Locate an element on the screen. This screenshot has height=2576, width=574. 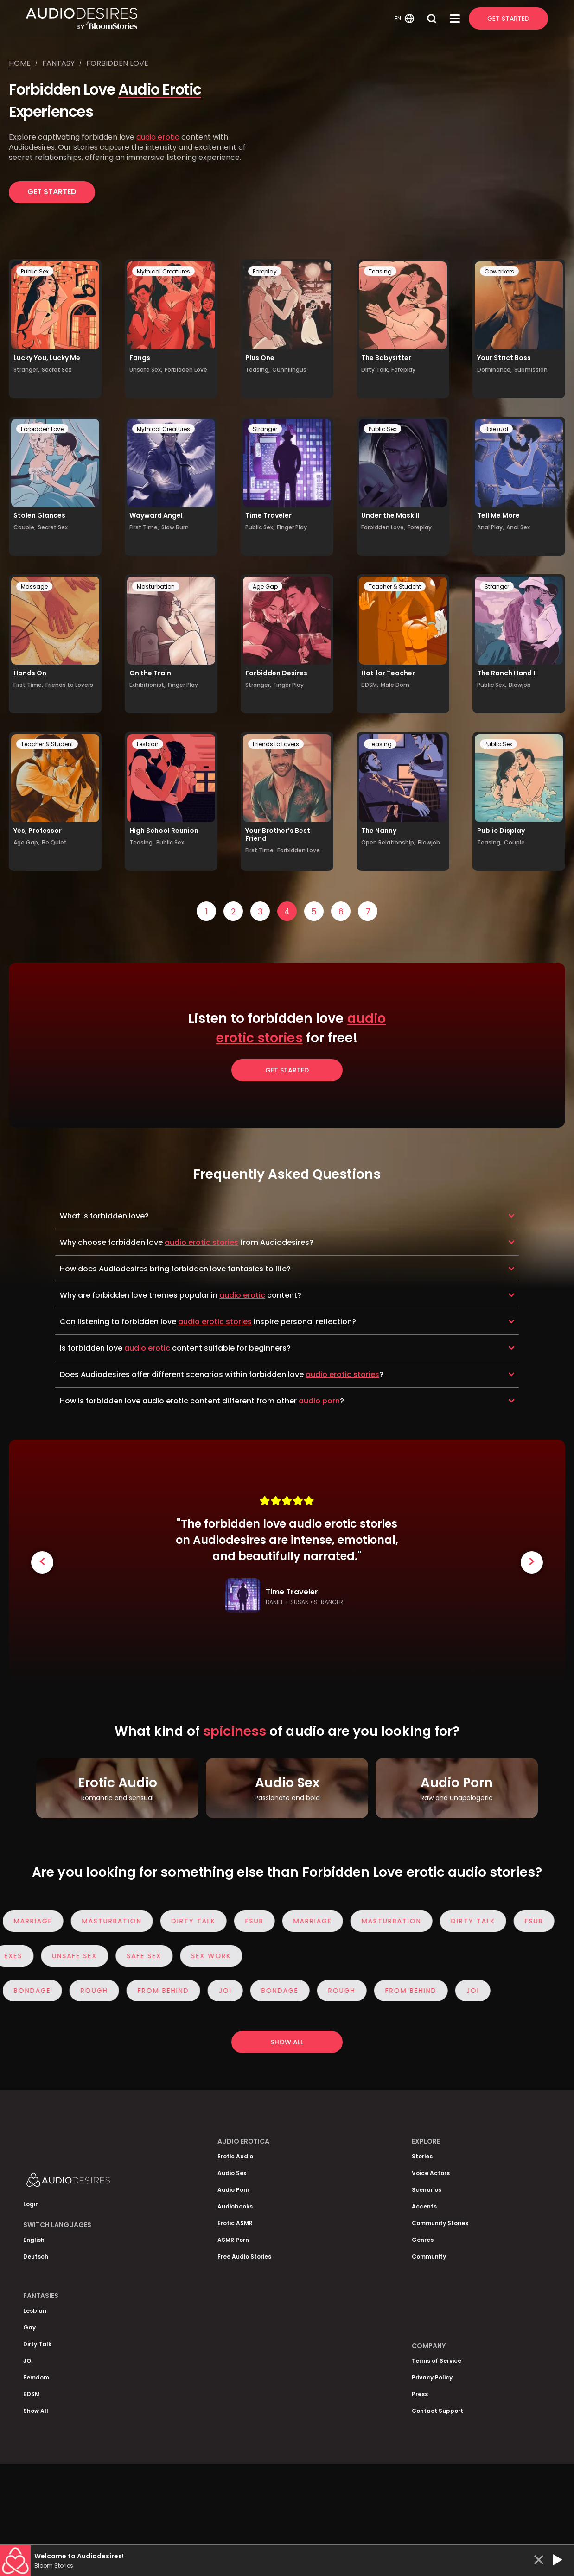
Open Relationship, is located at coordinates (388, 842).